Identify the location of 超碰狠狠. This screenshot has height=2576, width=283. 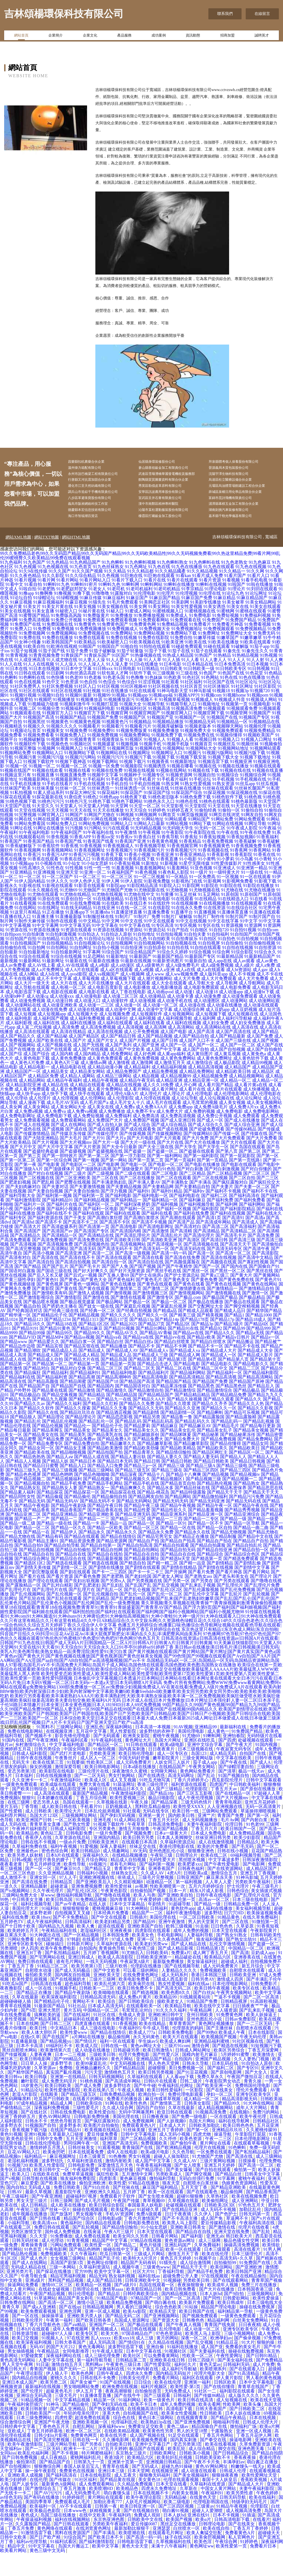
(157, 2091).